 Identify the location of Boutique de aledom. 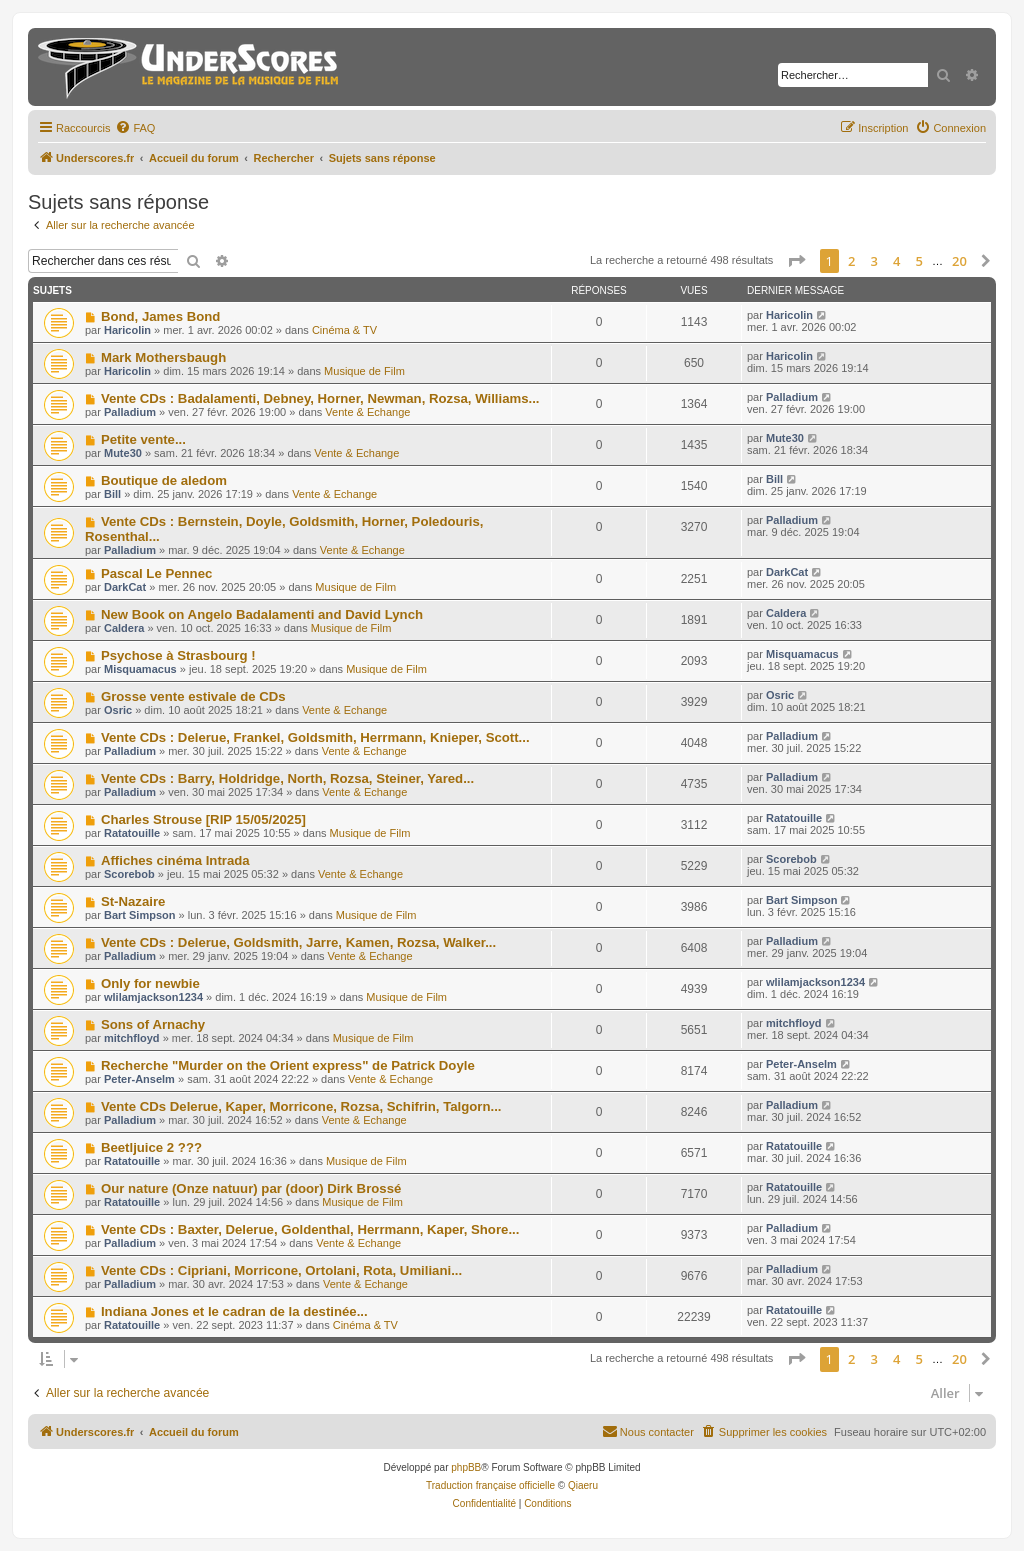
(164, 480).